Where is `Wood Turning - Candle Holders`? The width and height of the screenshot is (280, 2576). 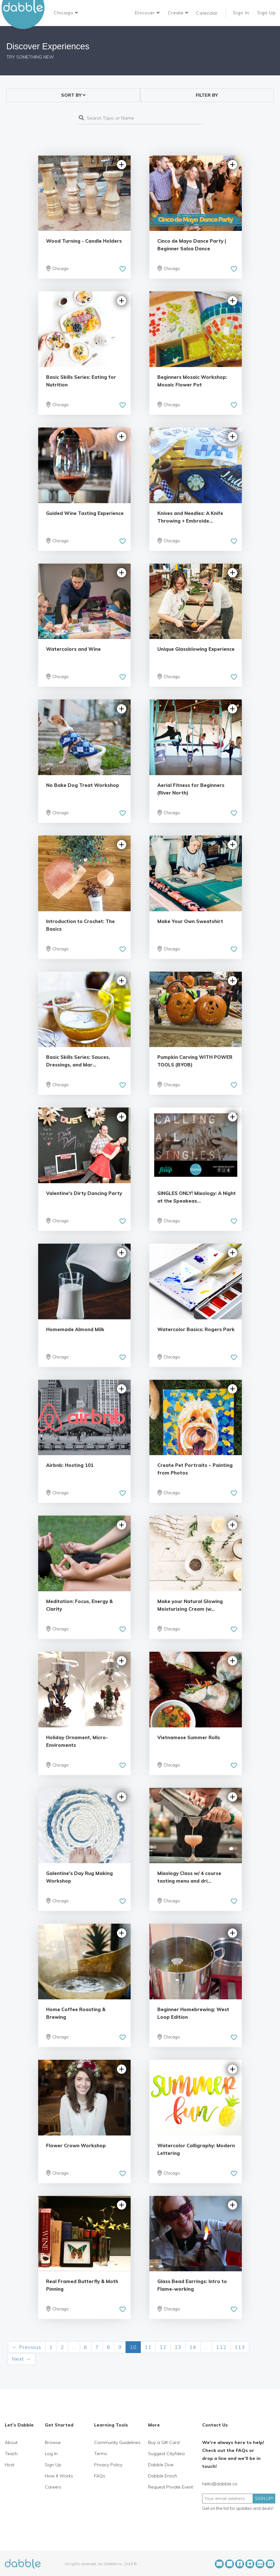
Wood Turning - Candle Holders is located at coordinates (84, 241).